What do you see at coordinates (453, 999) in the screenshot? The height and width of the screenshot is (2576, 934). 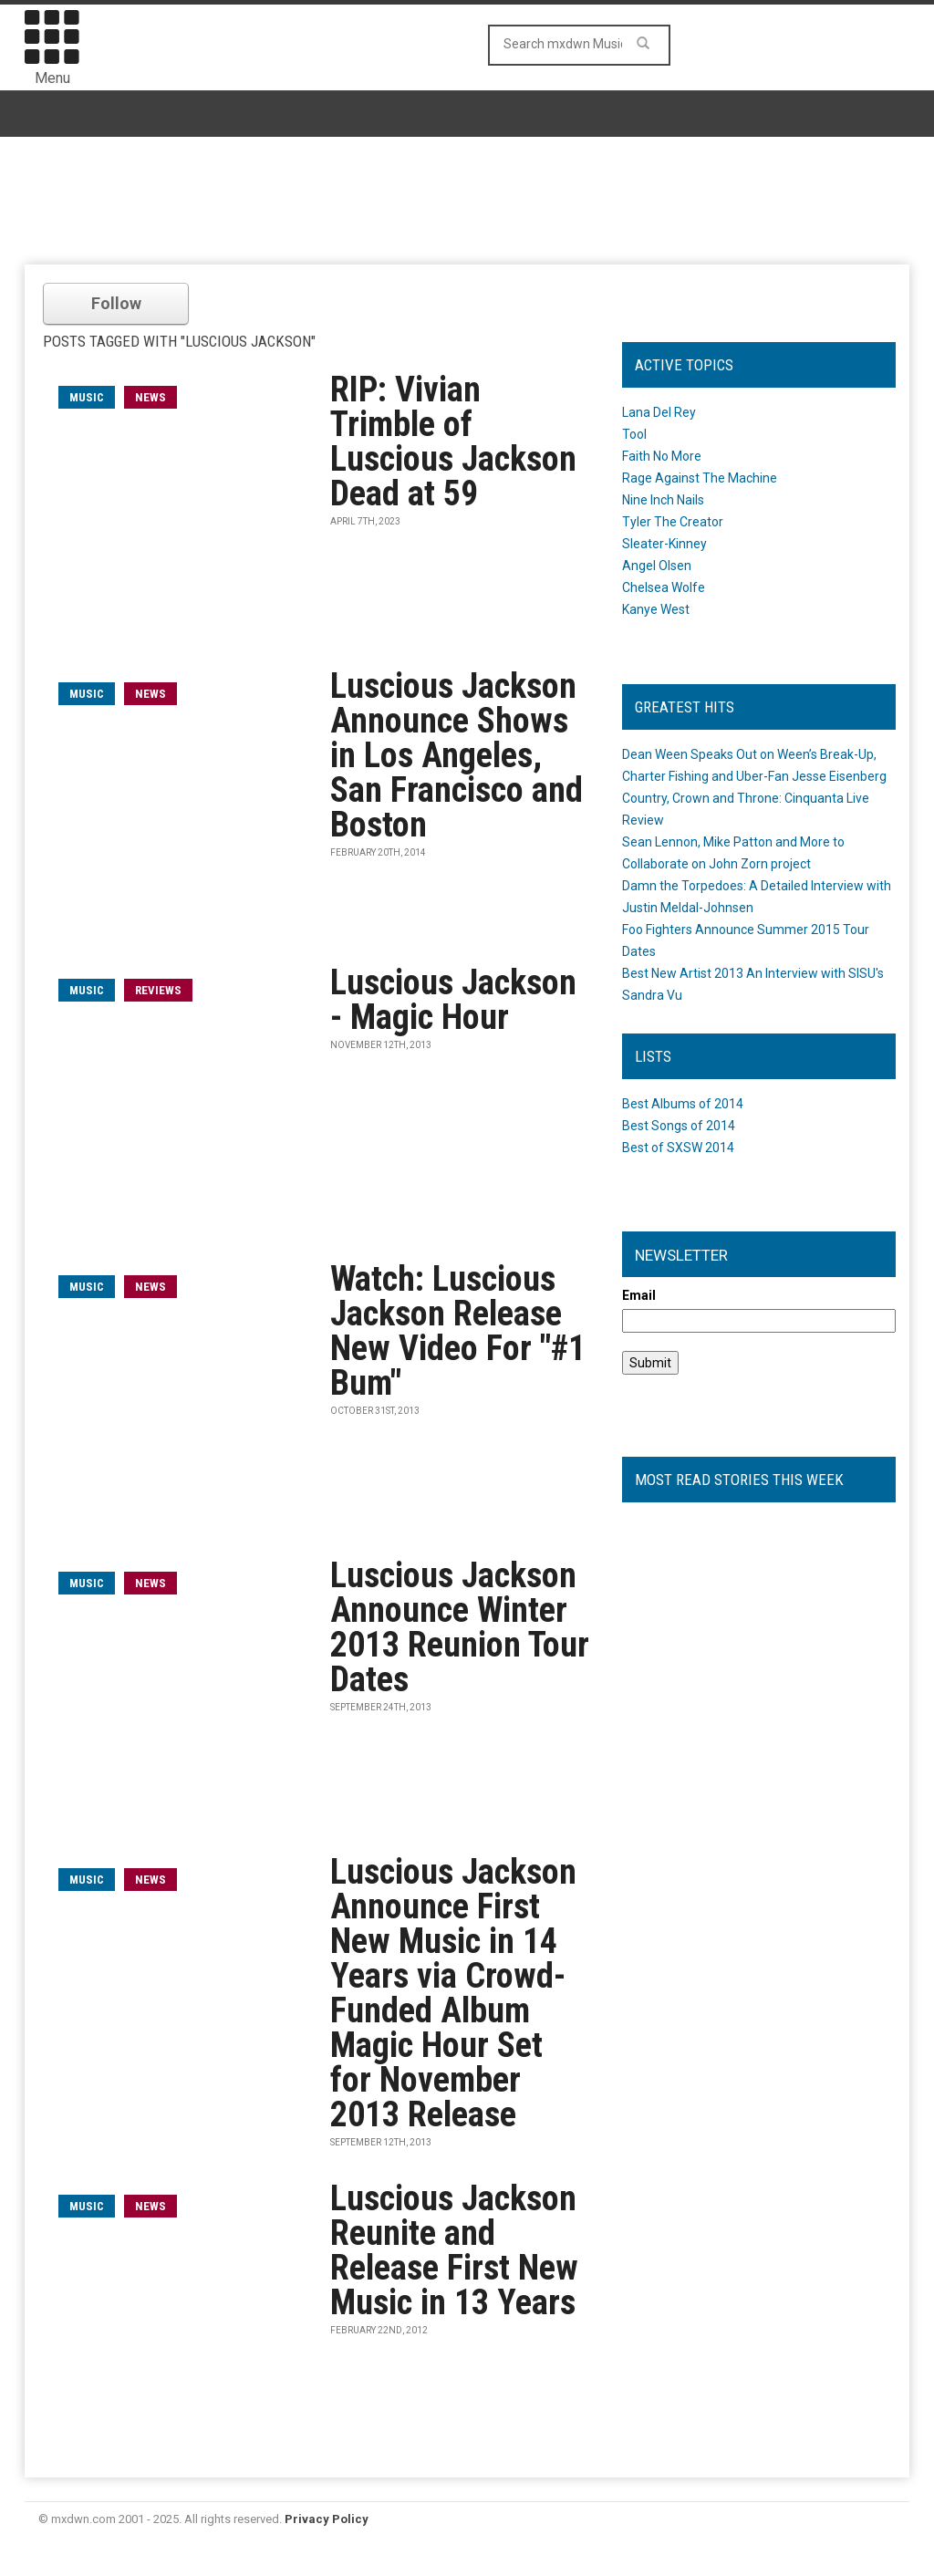 I see `Luscious Jackson - Magic Hour` at bounding box center [453, 999].